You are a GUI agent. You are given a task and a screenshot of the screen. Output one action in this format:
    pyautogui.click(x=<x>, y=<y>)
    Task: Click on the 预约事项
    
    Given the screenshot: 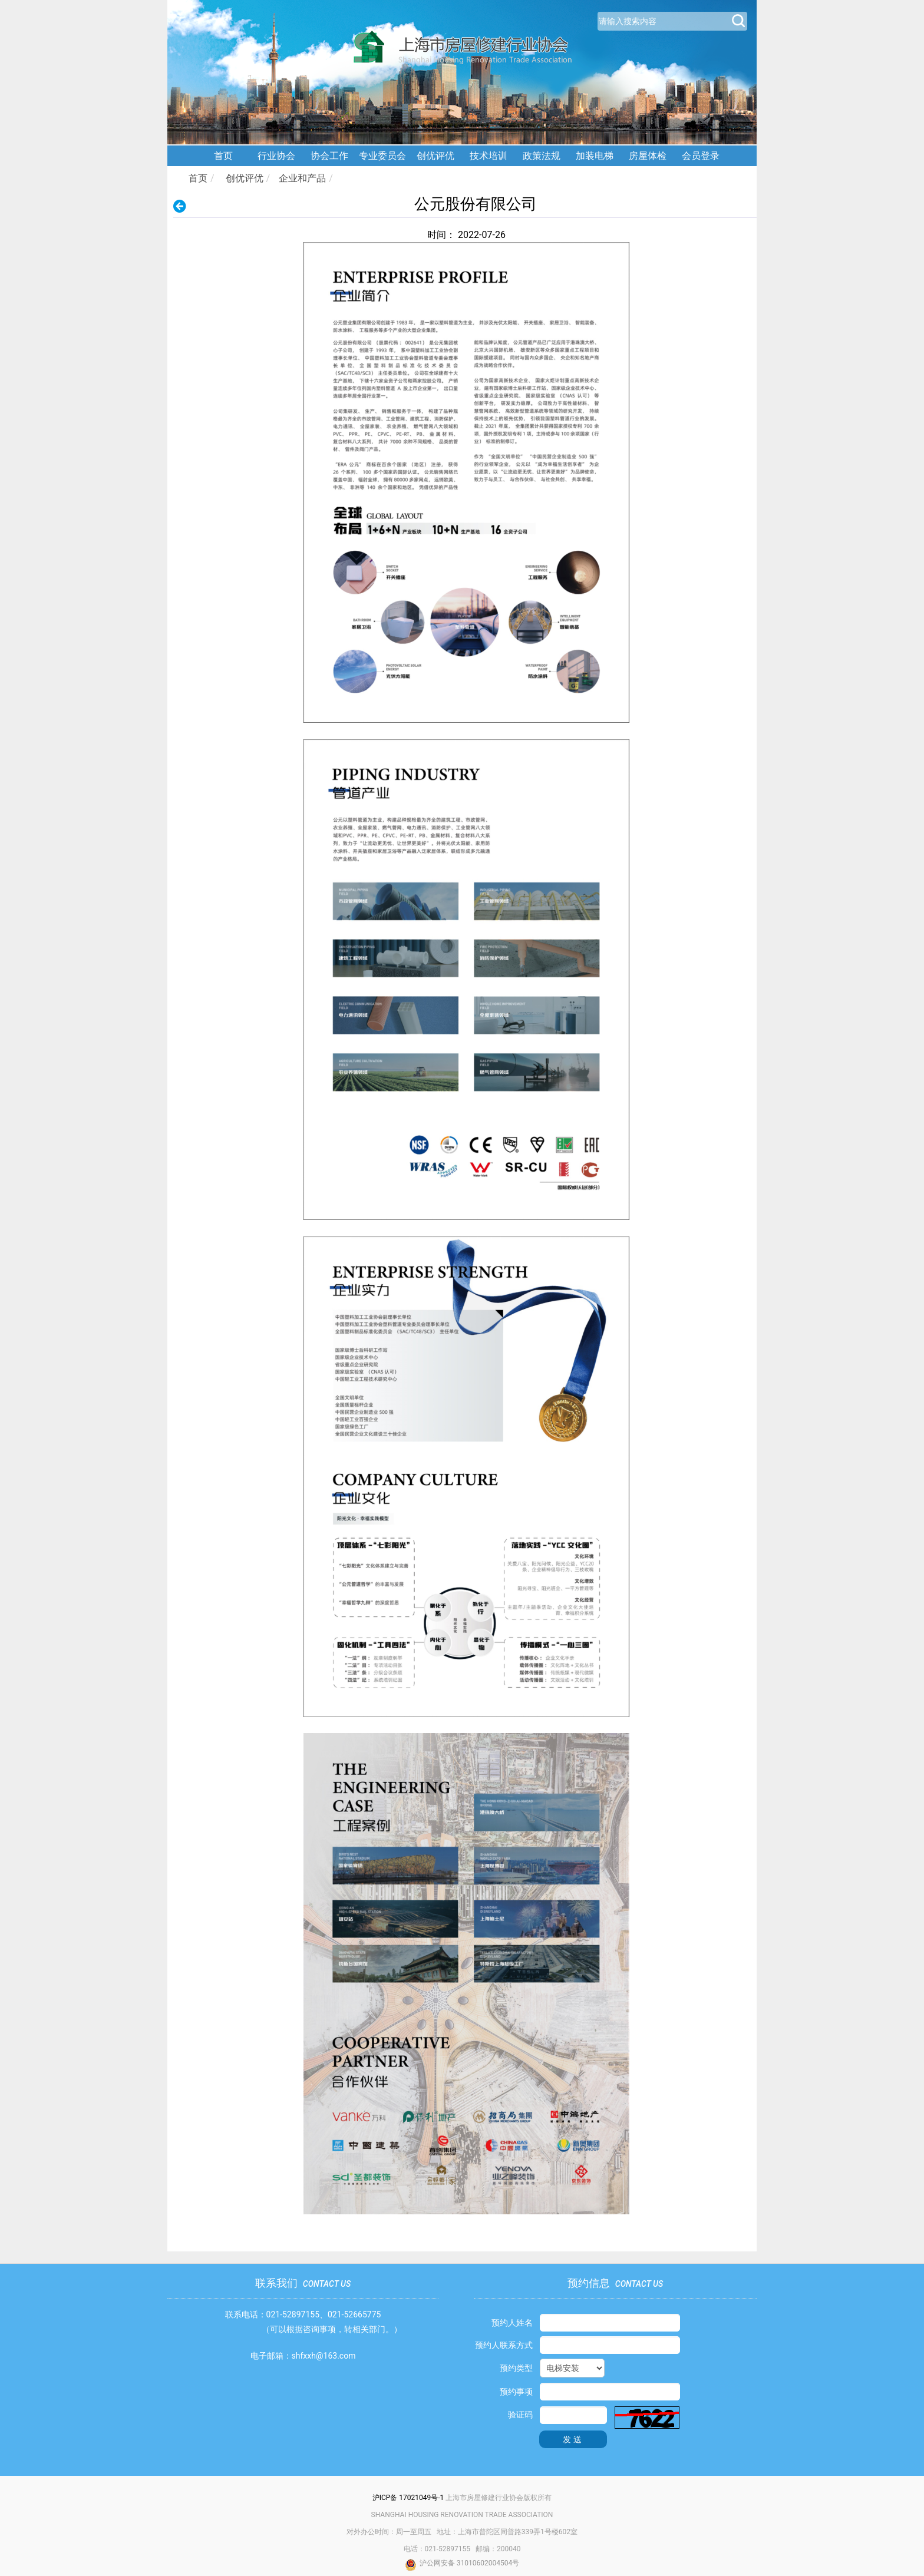 What is the action you would take?
    pyautogui.click(x=516, y=2391)
    